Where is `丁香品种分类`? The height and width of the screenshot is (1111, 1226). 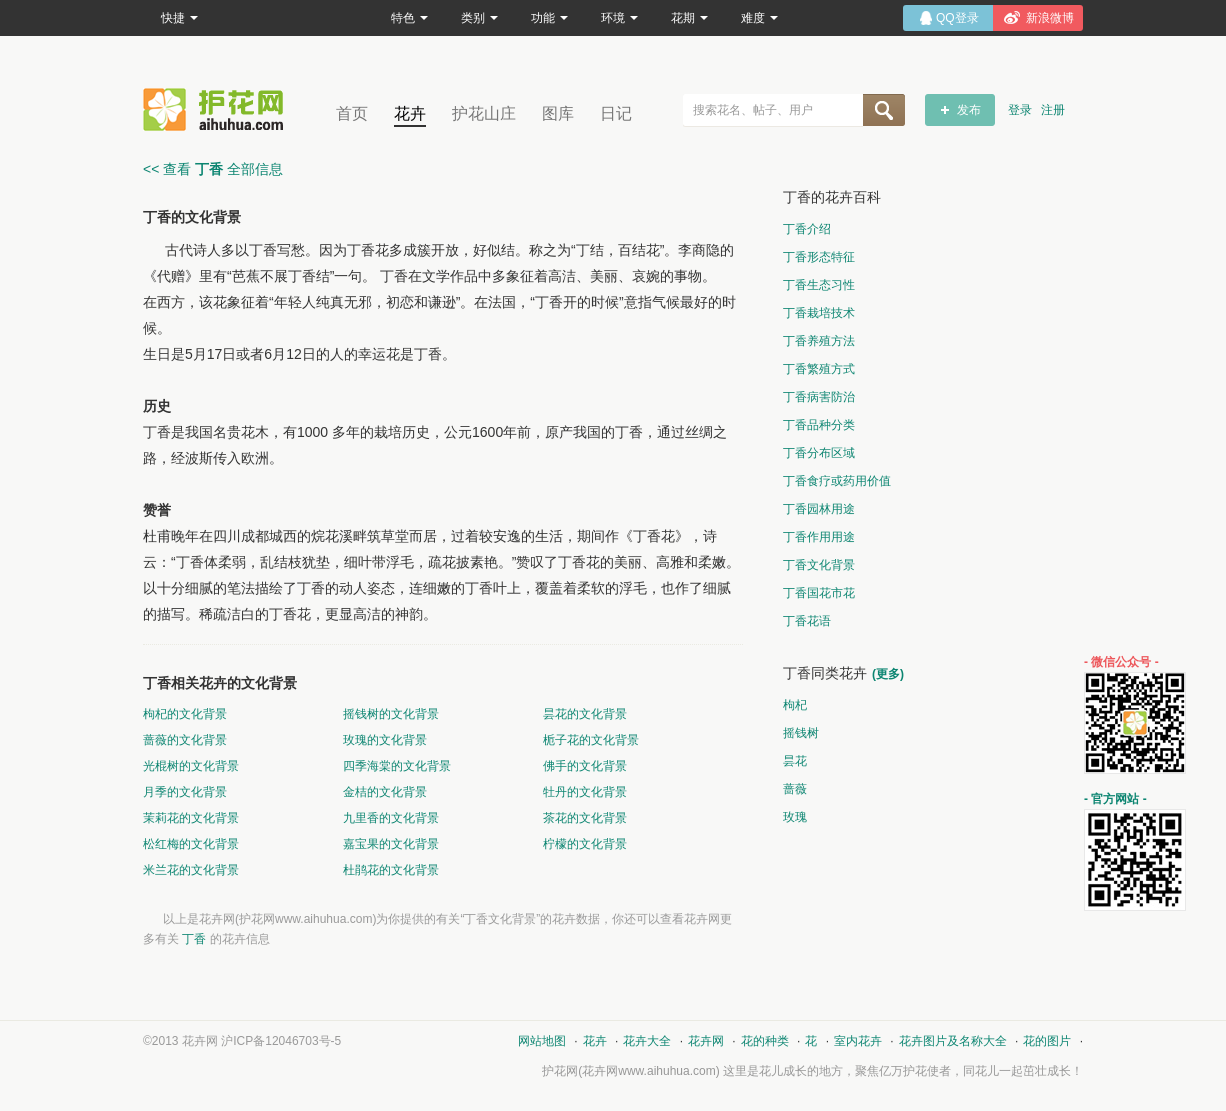 丁香品种分类 is located at coordinates (819, 425).